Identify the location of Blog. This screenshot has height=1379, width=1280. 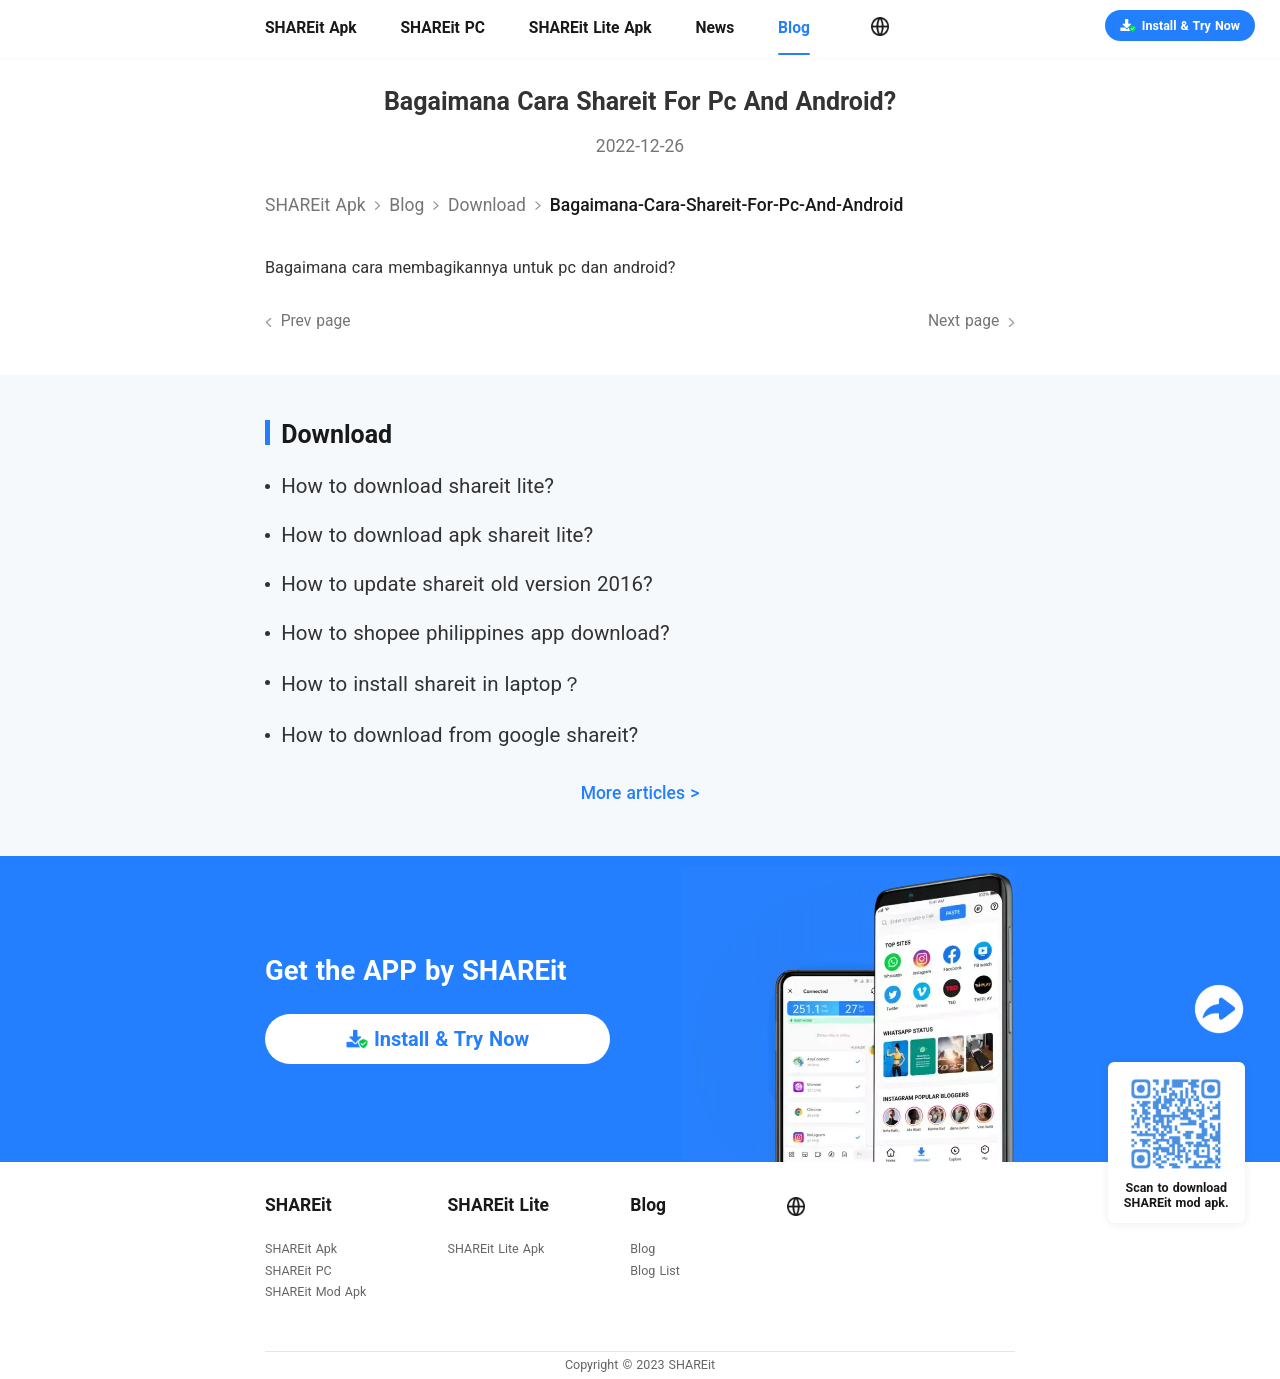
(794, 28).